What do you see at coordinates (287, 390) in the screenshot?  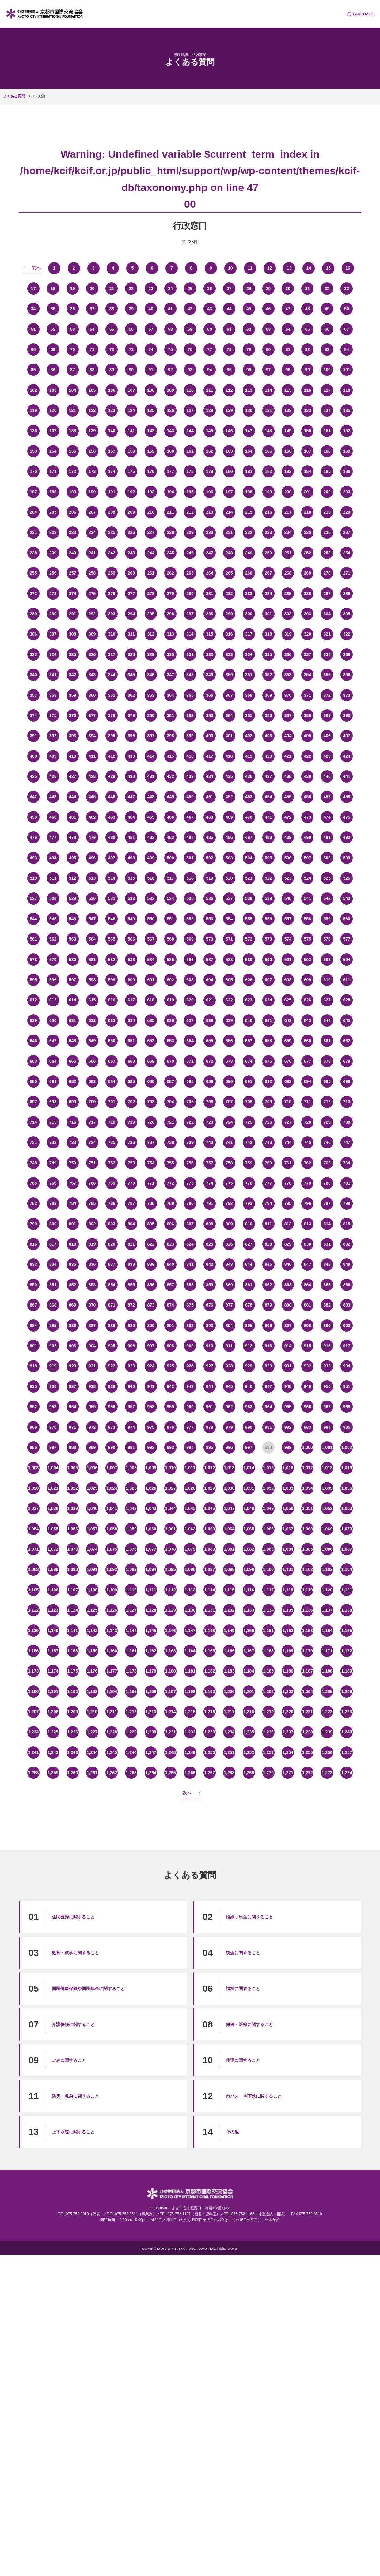 I see `115` at bounding box center [287, 390].